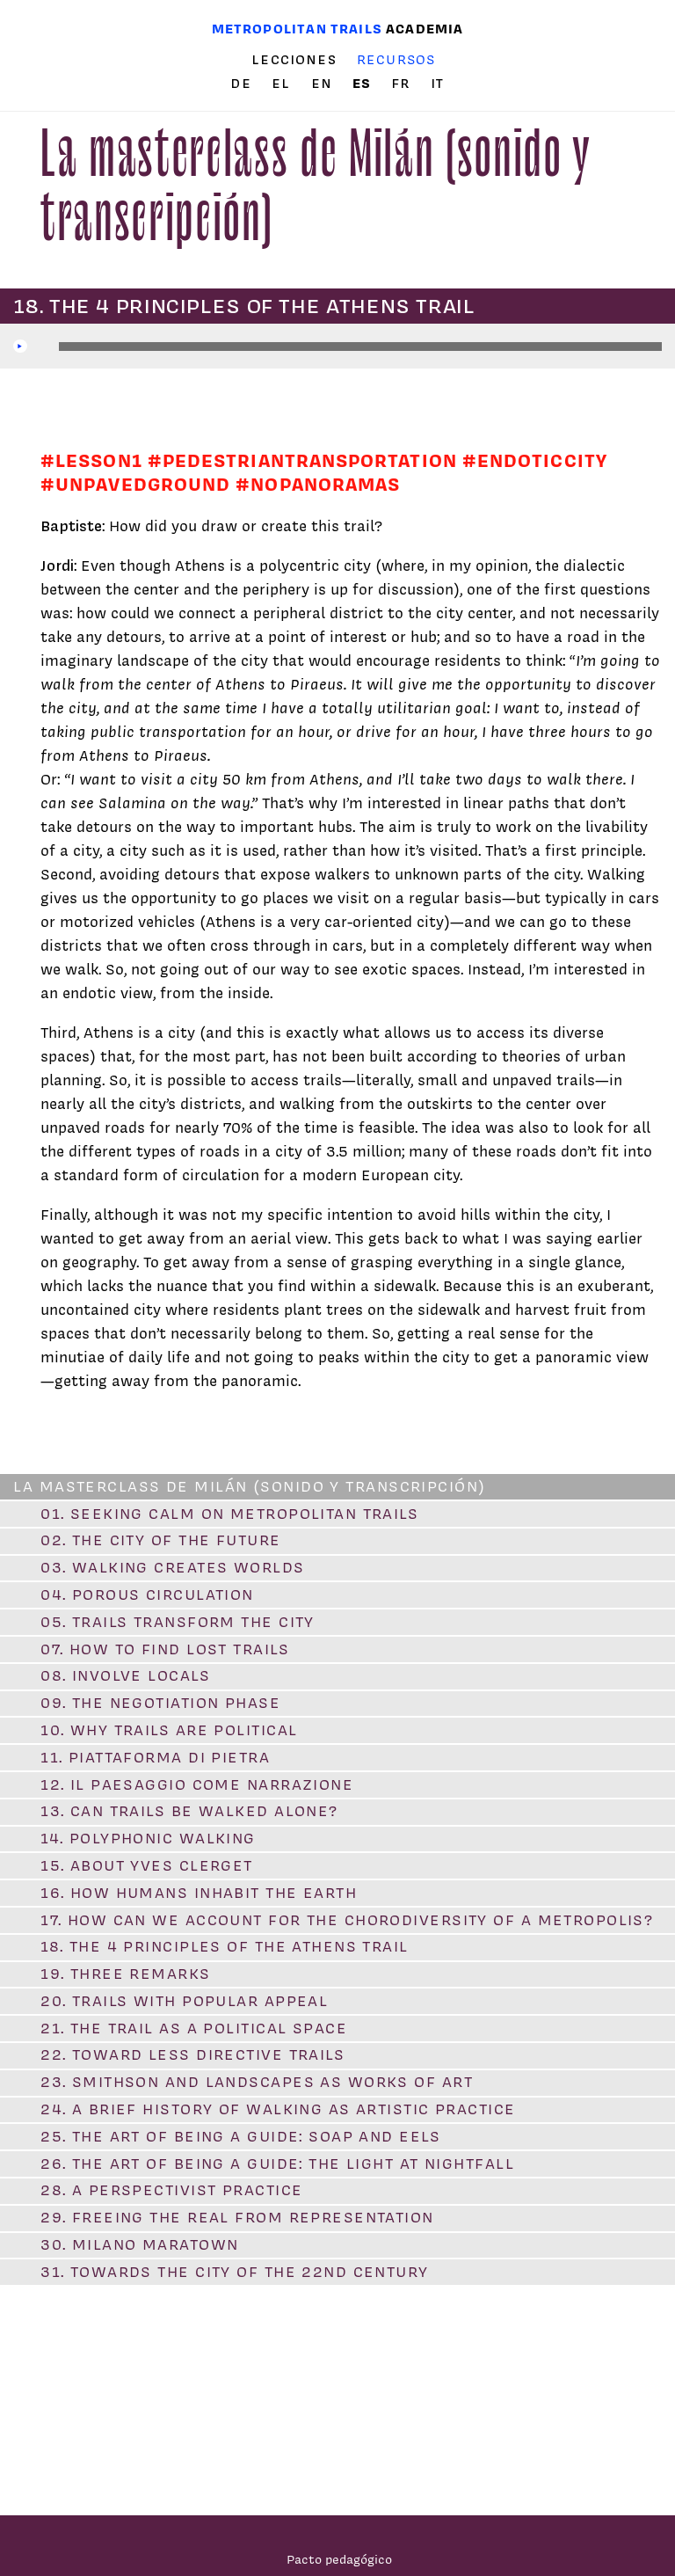  Describe the element at coordinates (160, 1702) in the screenshot. I see `09. The Negotiation Phase` at that location.